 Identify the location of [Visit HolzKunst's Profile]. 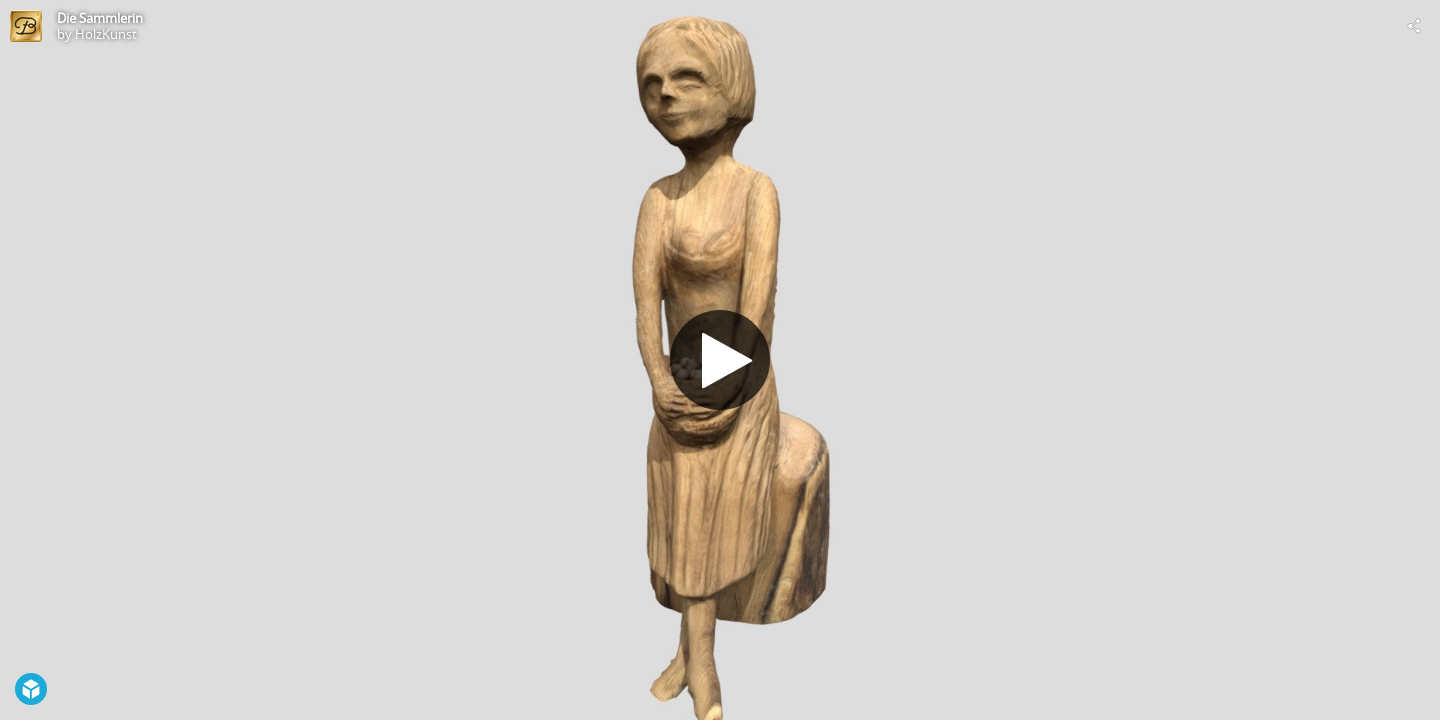
(26, 26).